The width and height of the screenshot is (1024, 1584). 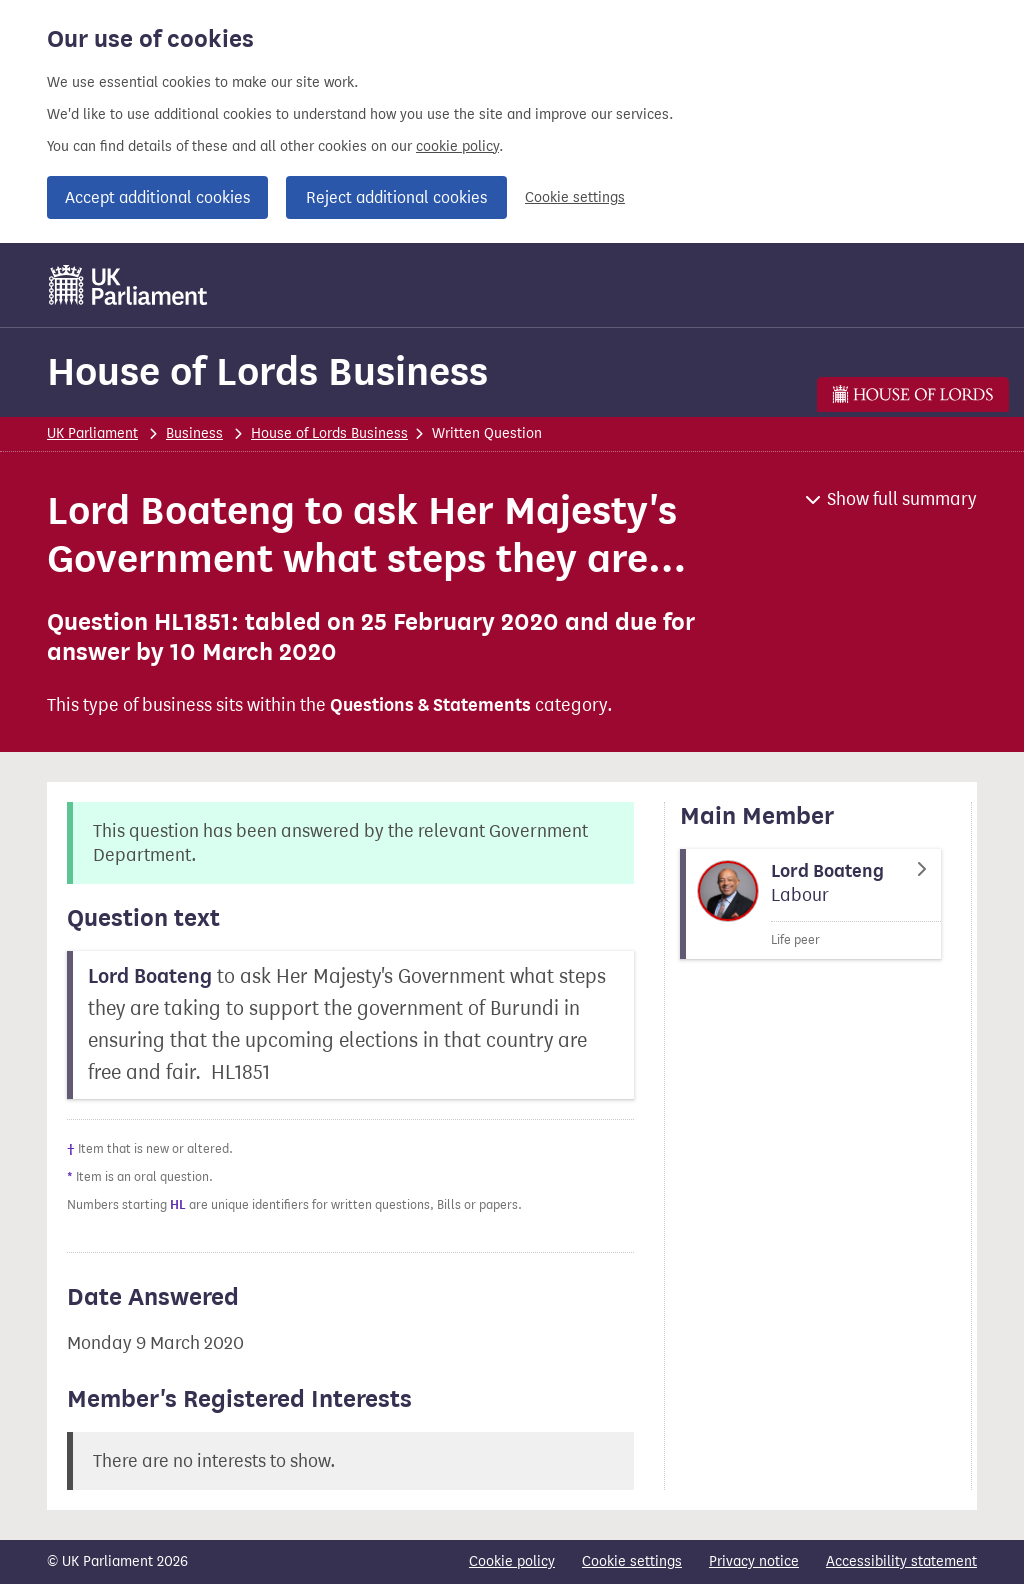 I want to click on cookie policy, so click(x=457, y=146).